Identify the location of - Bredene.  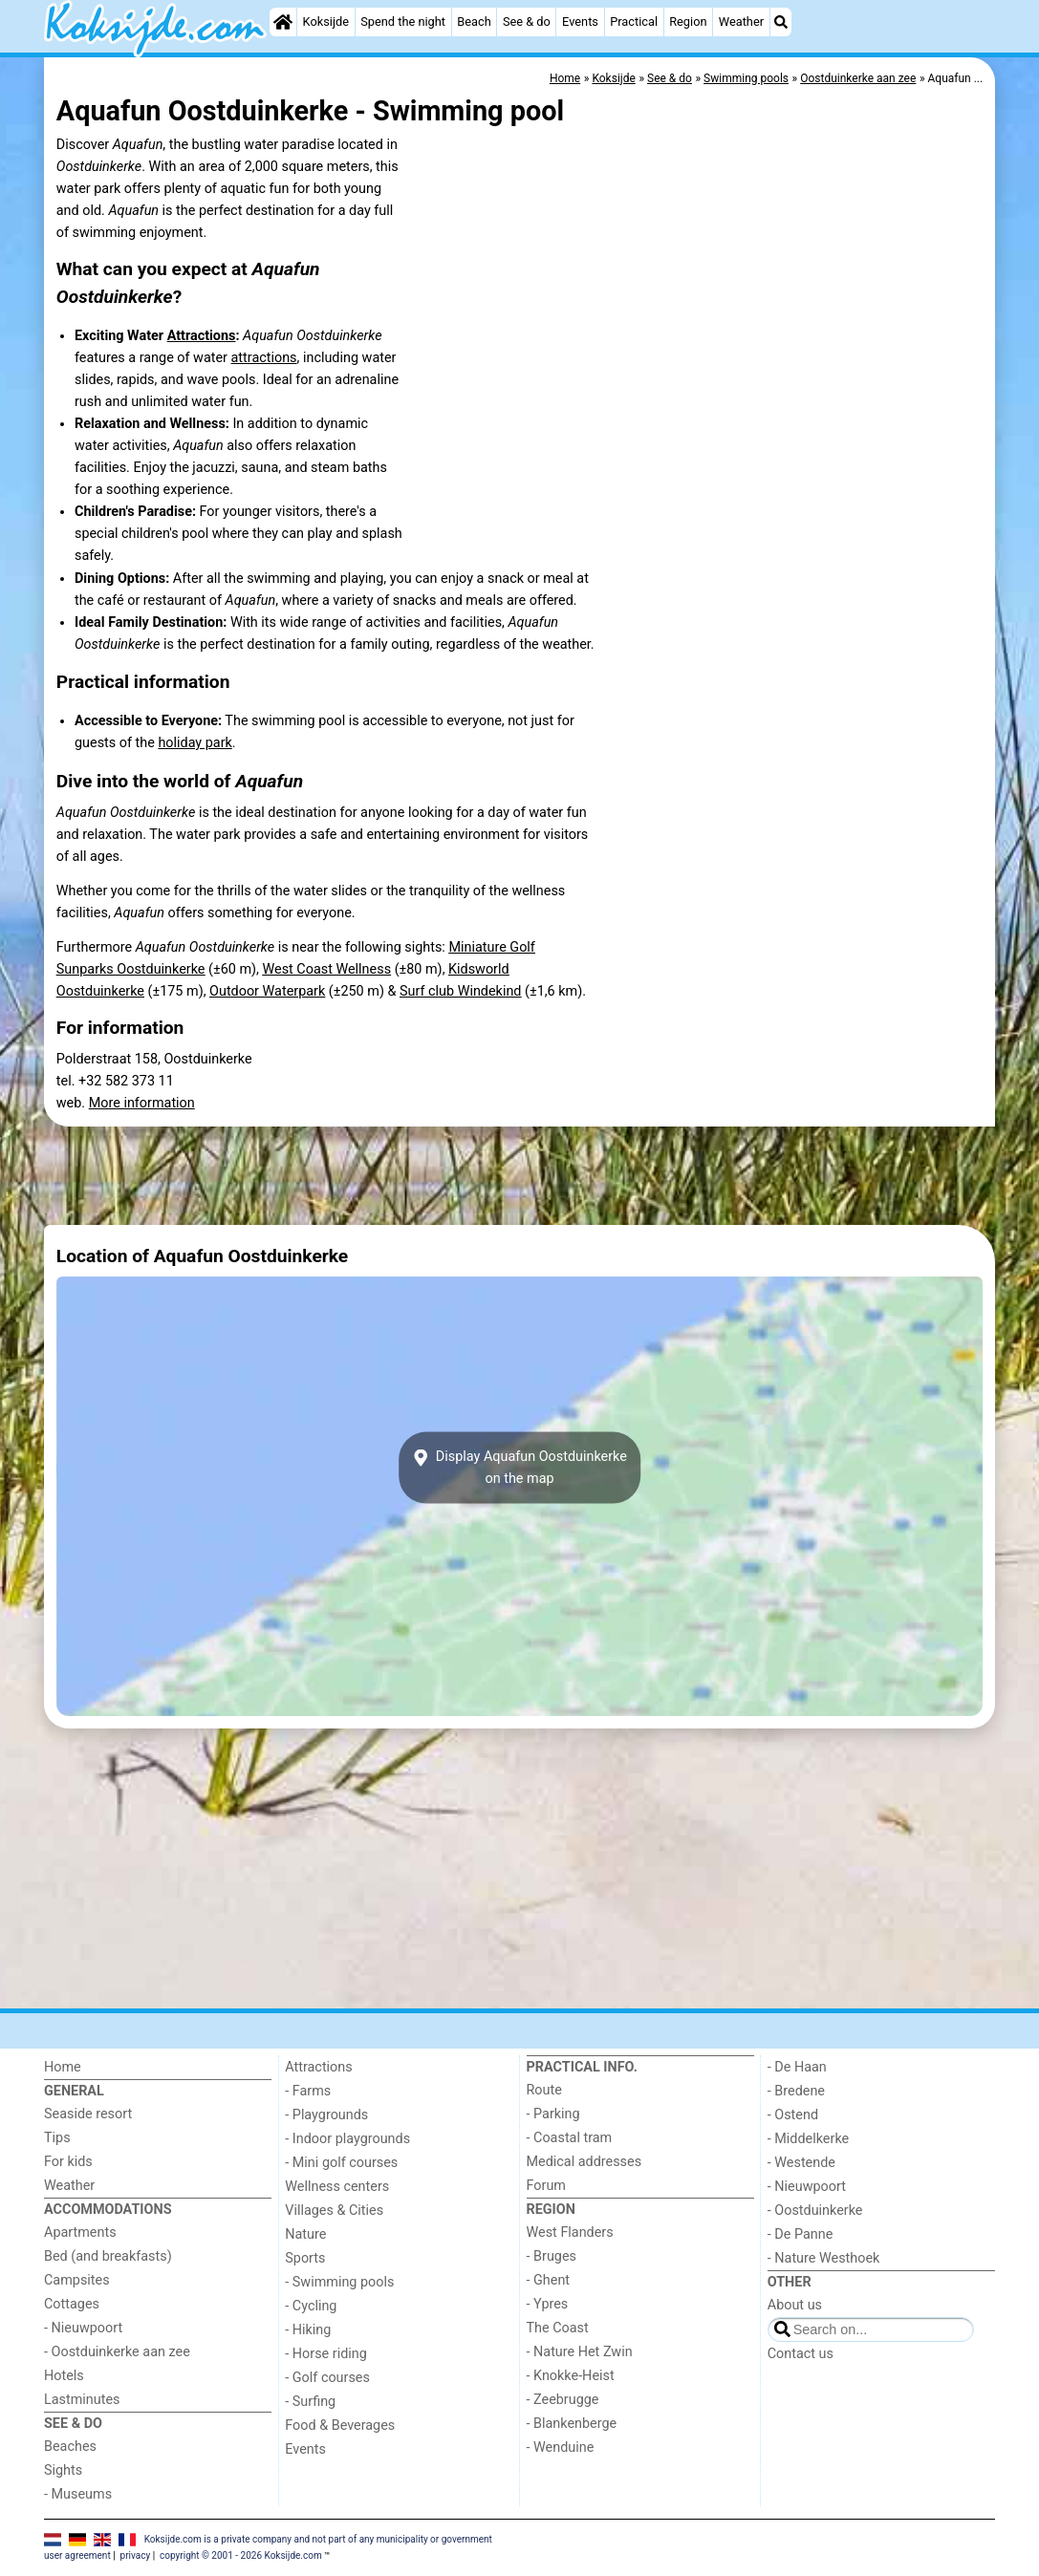
(796, 2091).